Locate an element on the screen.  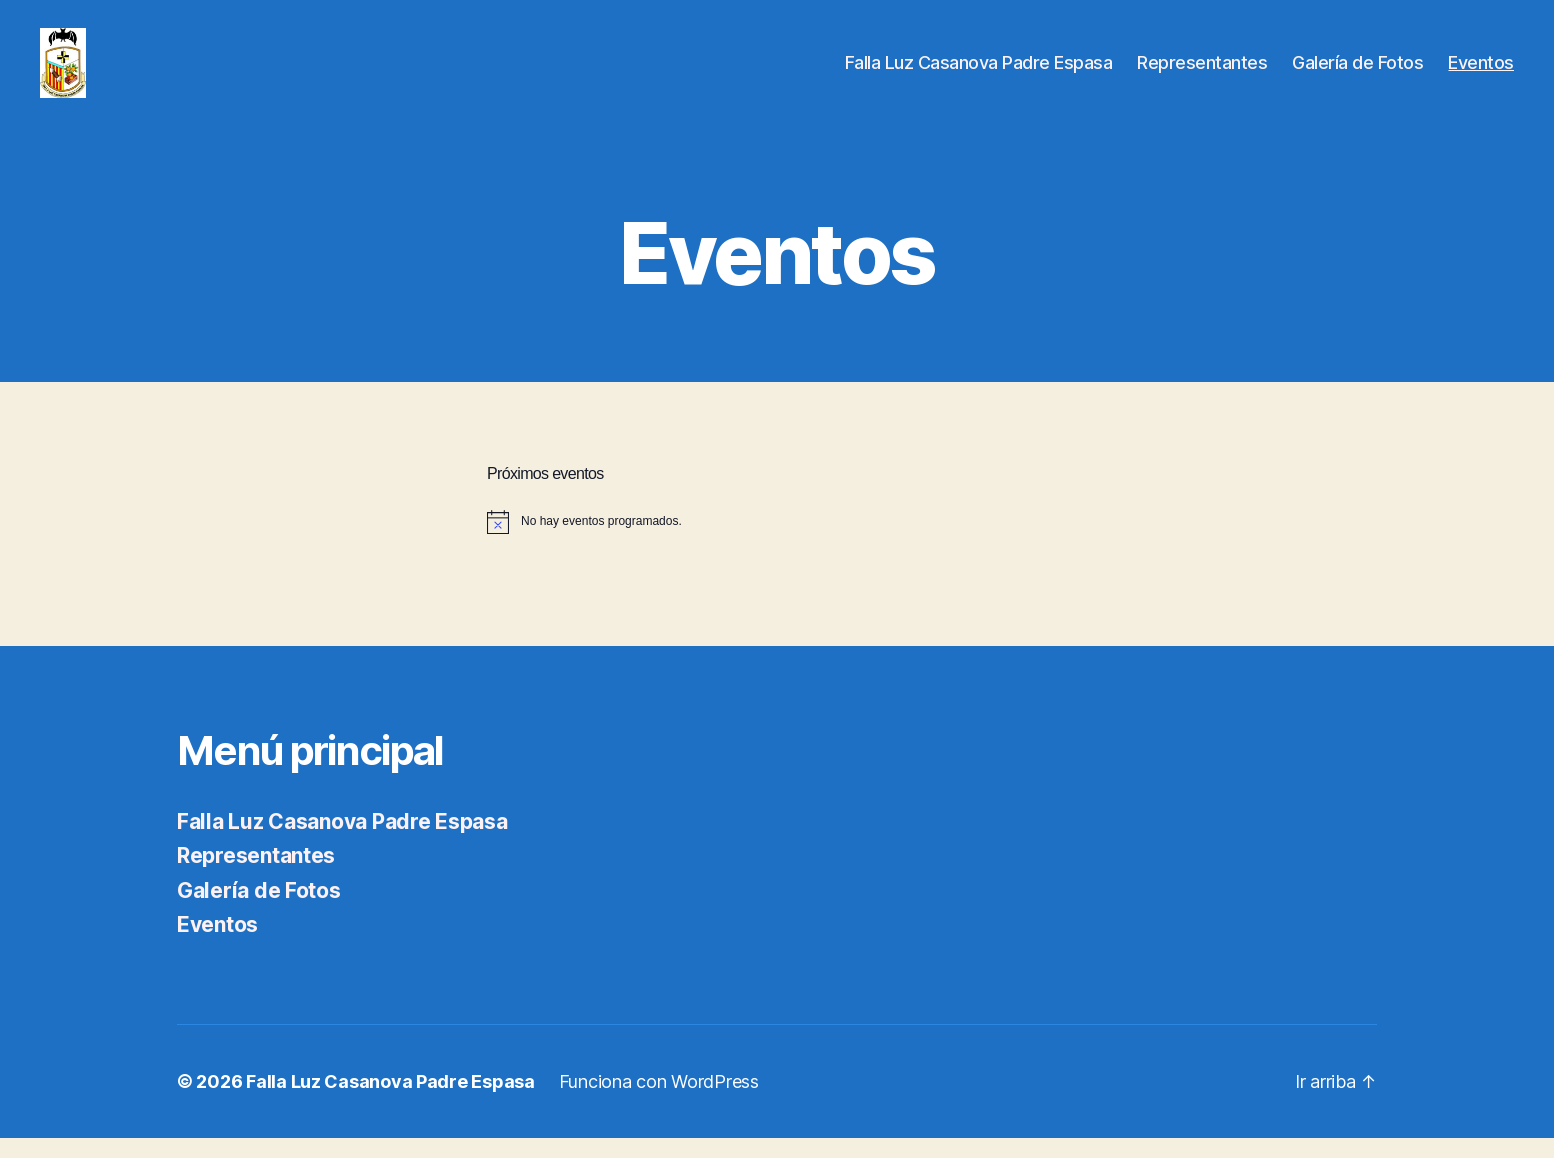
Representantes is located at coordinates (1202, 72).